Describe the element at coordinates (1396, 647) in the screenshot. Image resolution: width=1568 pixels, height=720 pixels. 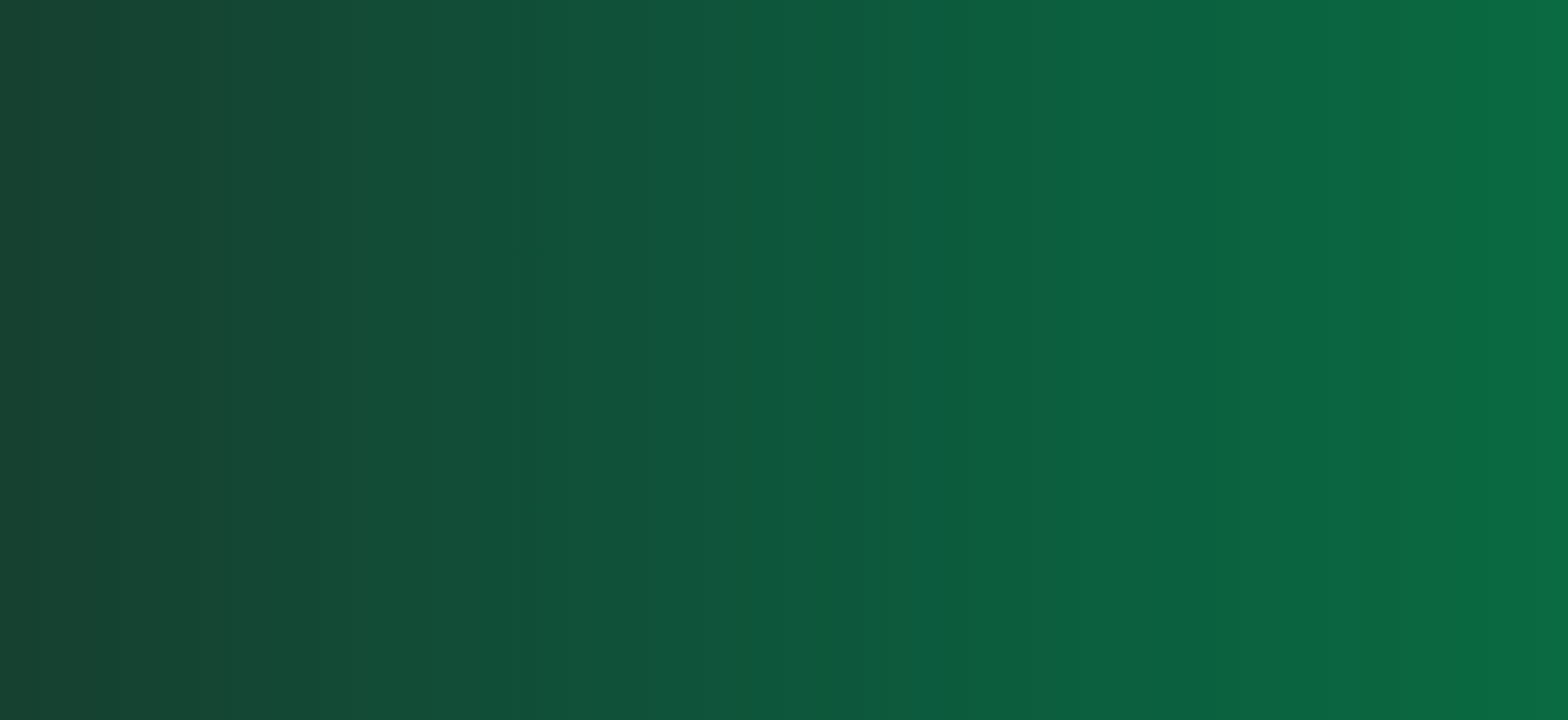
I see `Privacy Policy` at that location.